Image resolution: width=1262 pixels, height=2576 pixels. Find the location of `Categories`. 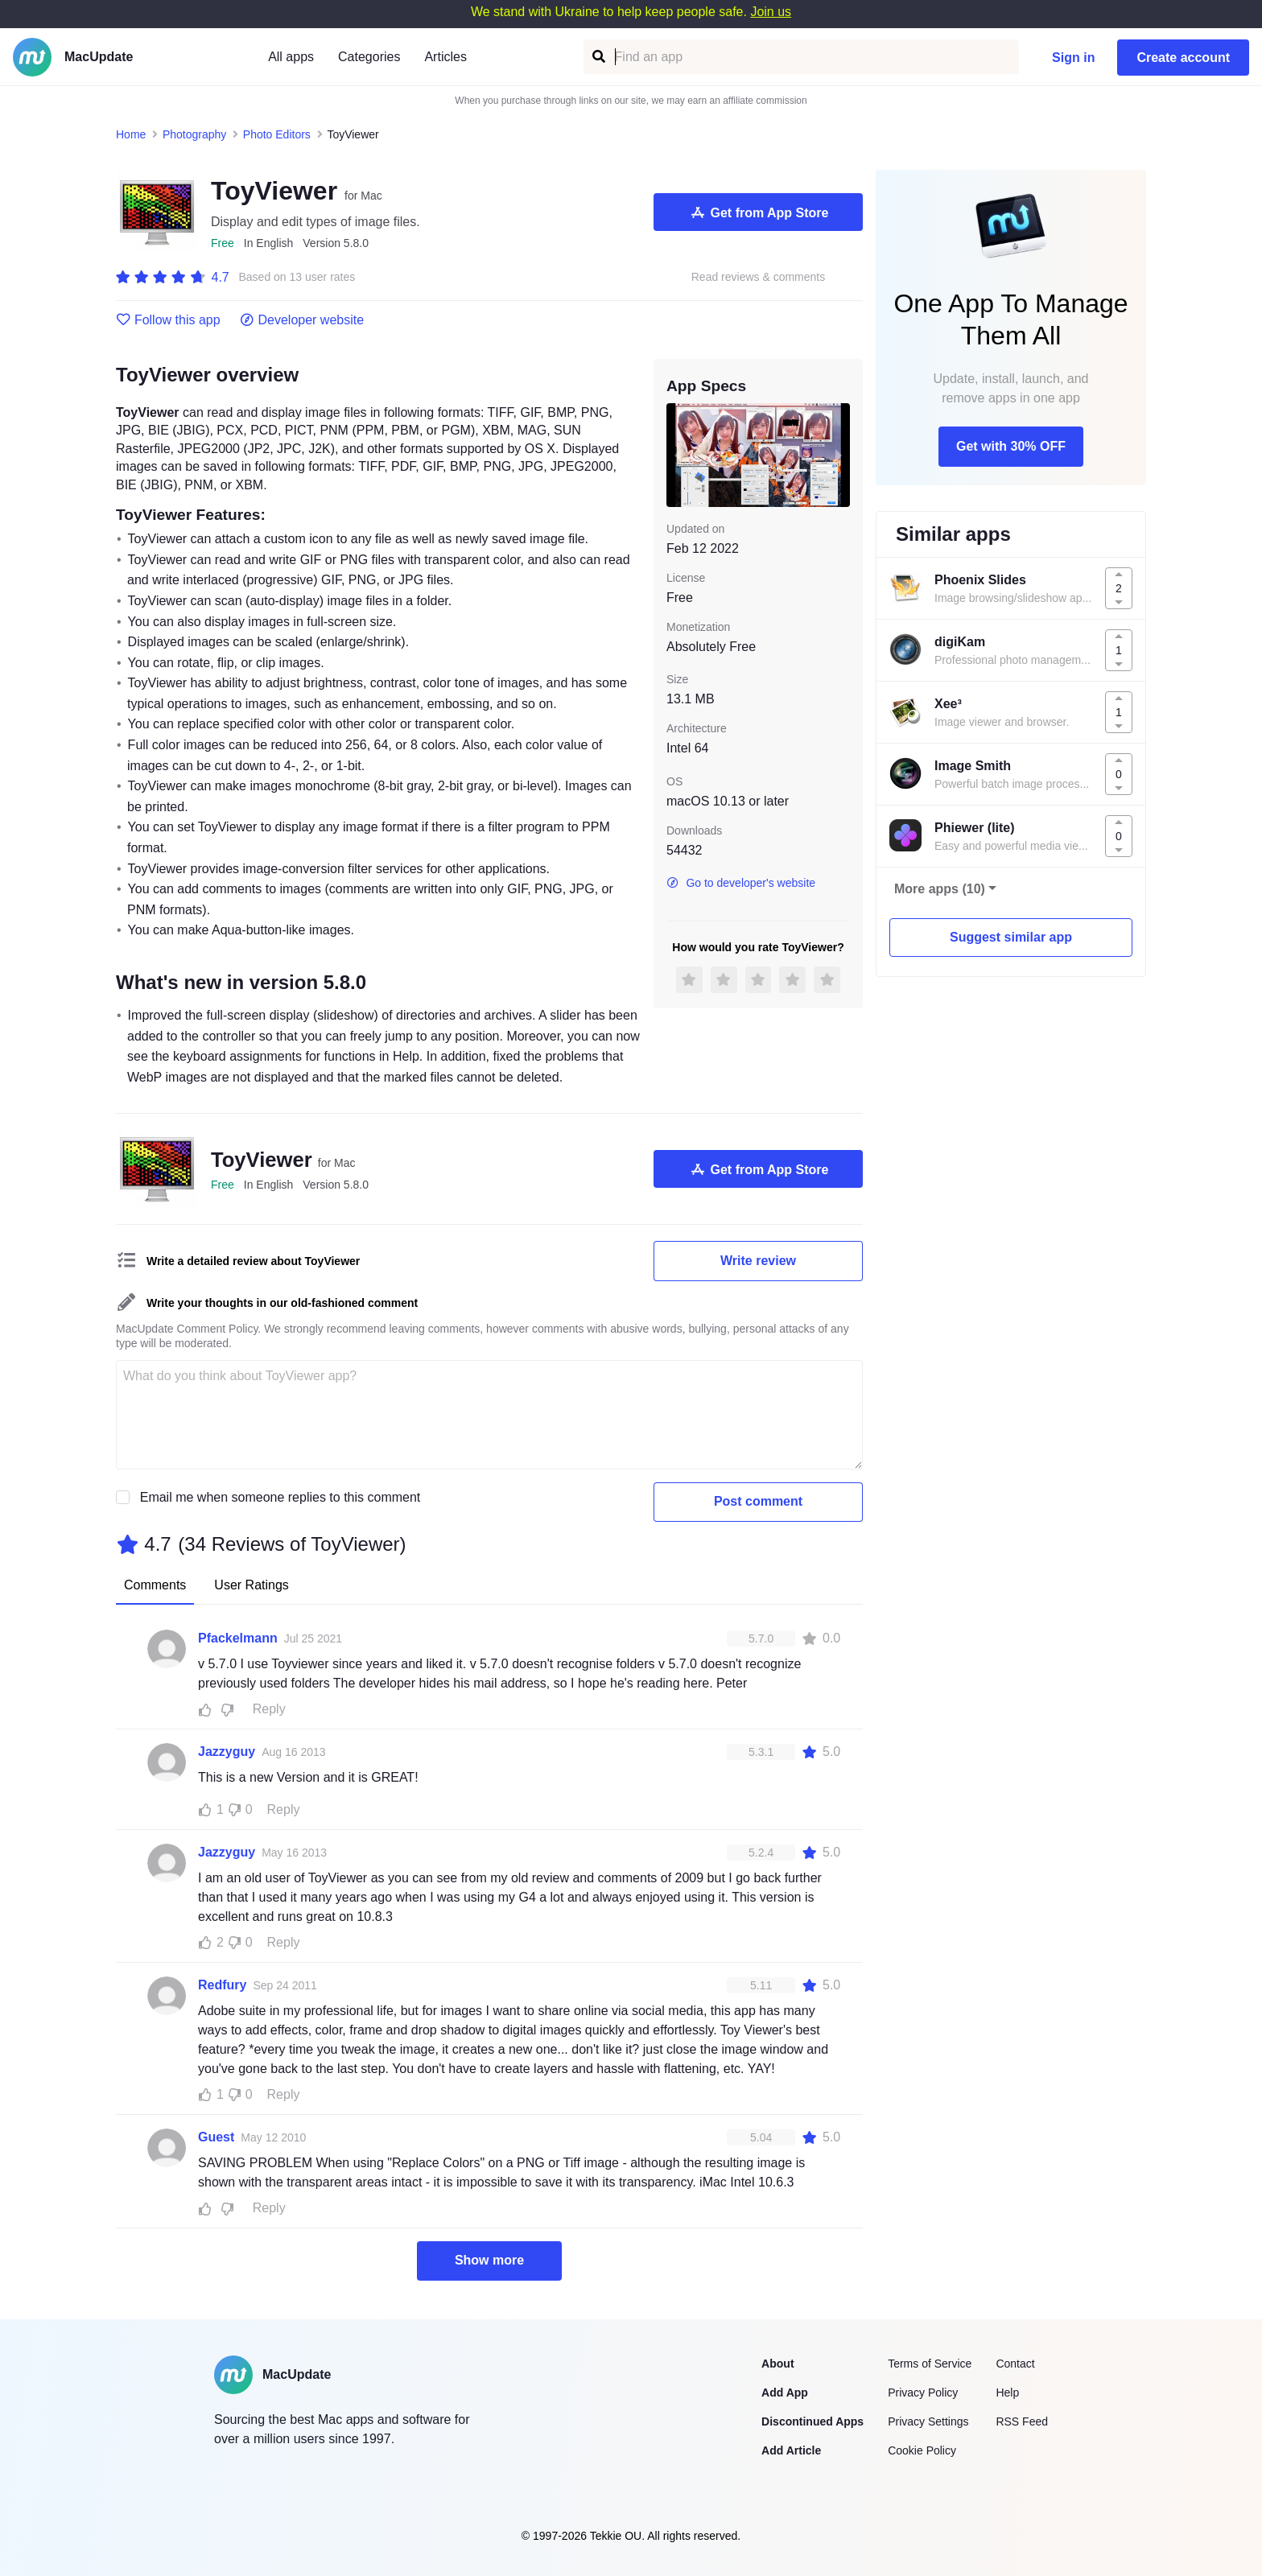

Categories is located at coordinates (369, 56).